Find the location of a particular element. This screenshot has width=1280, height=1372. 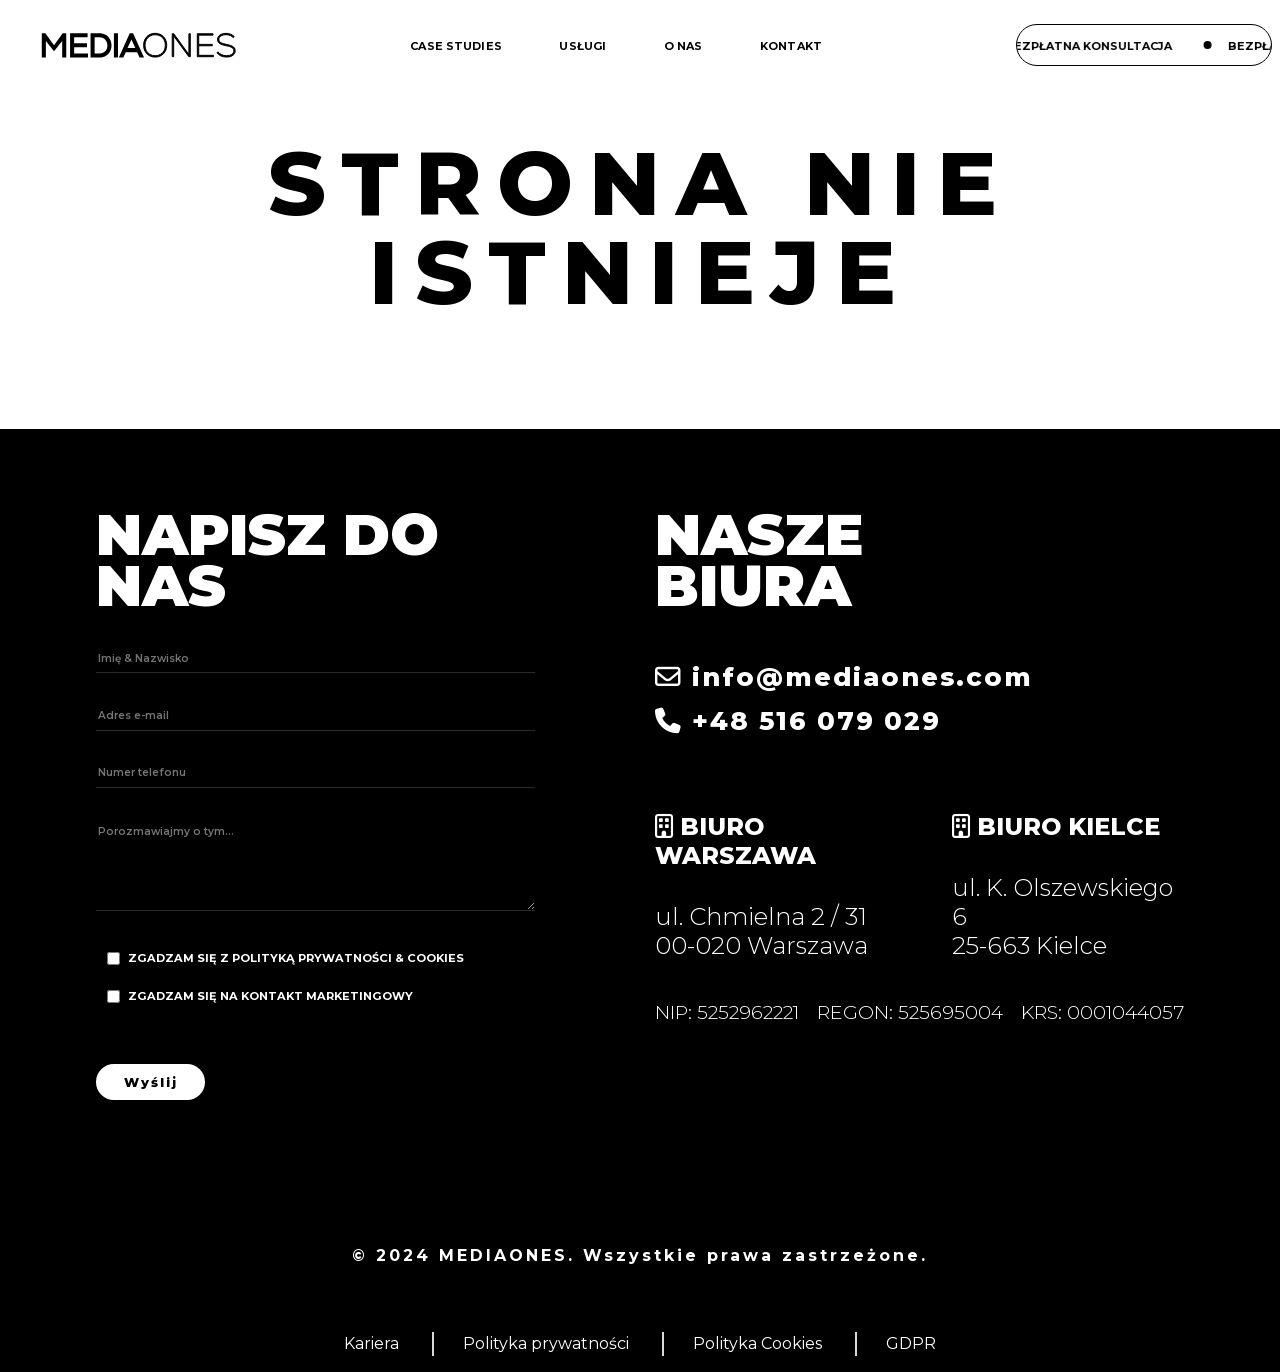

info@mediaones.com is located at coordinates (844, 676).